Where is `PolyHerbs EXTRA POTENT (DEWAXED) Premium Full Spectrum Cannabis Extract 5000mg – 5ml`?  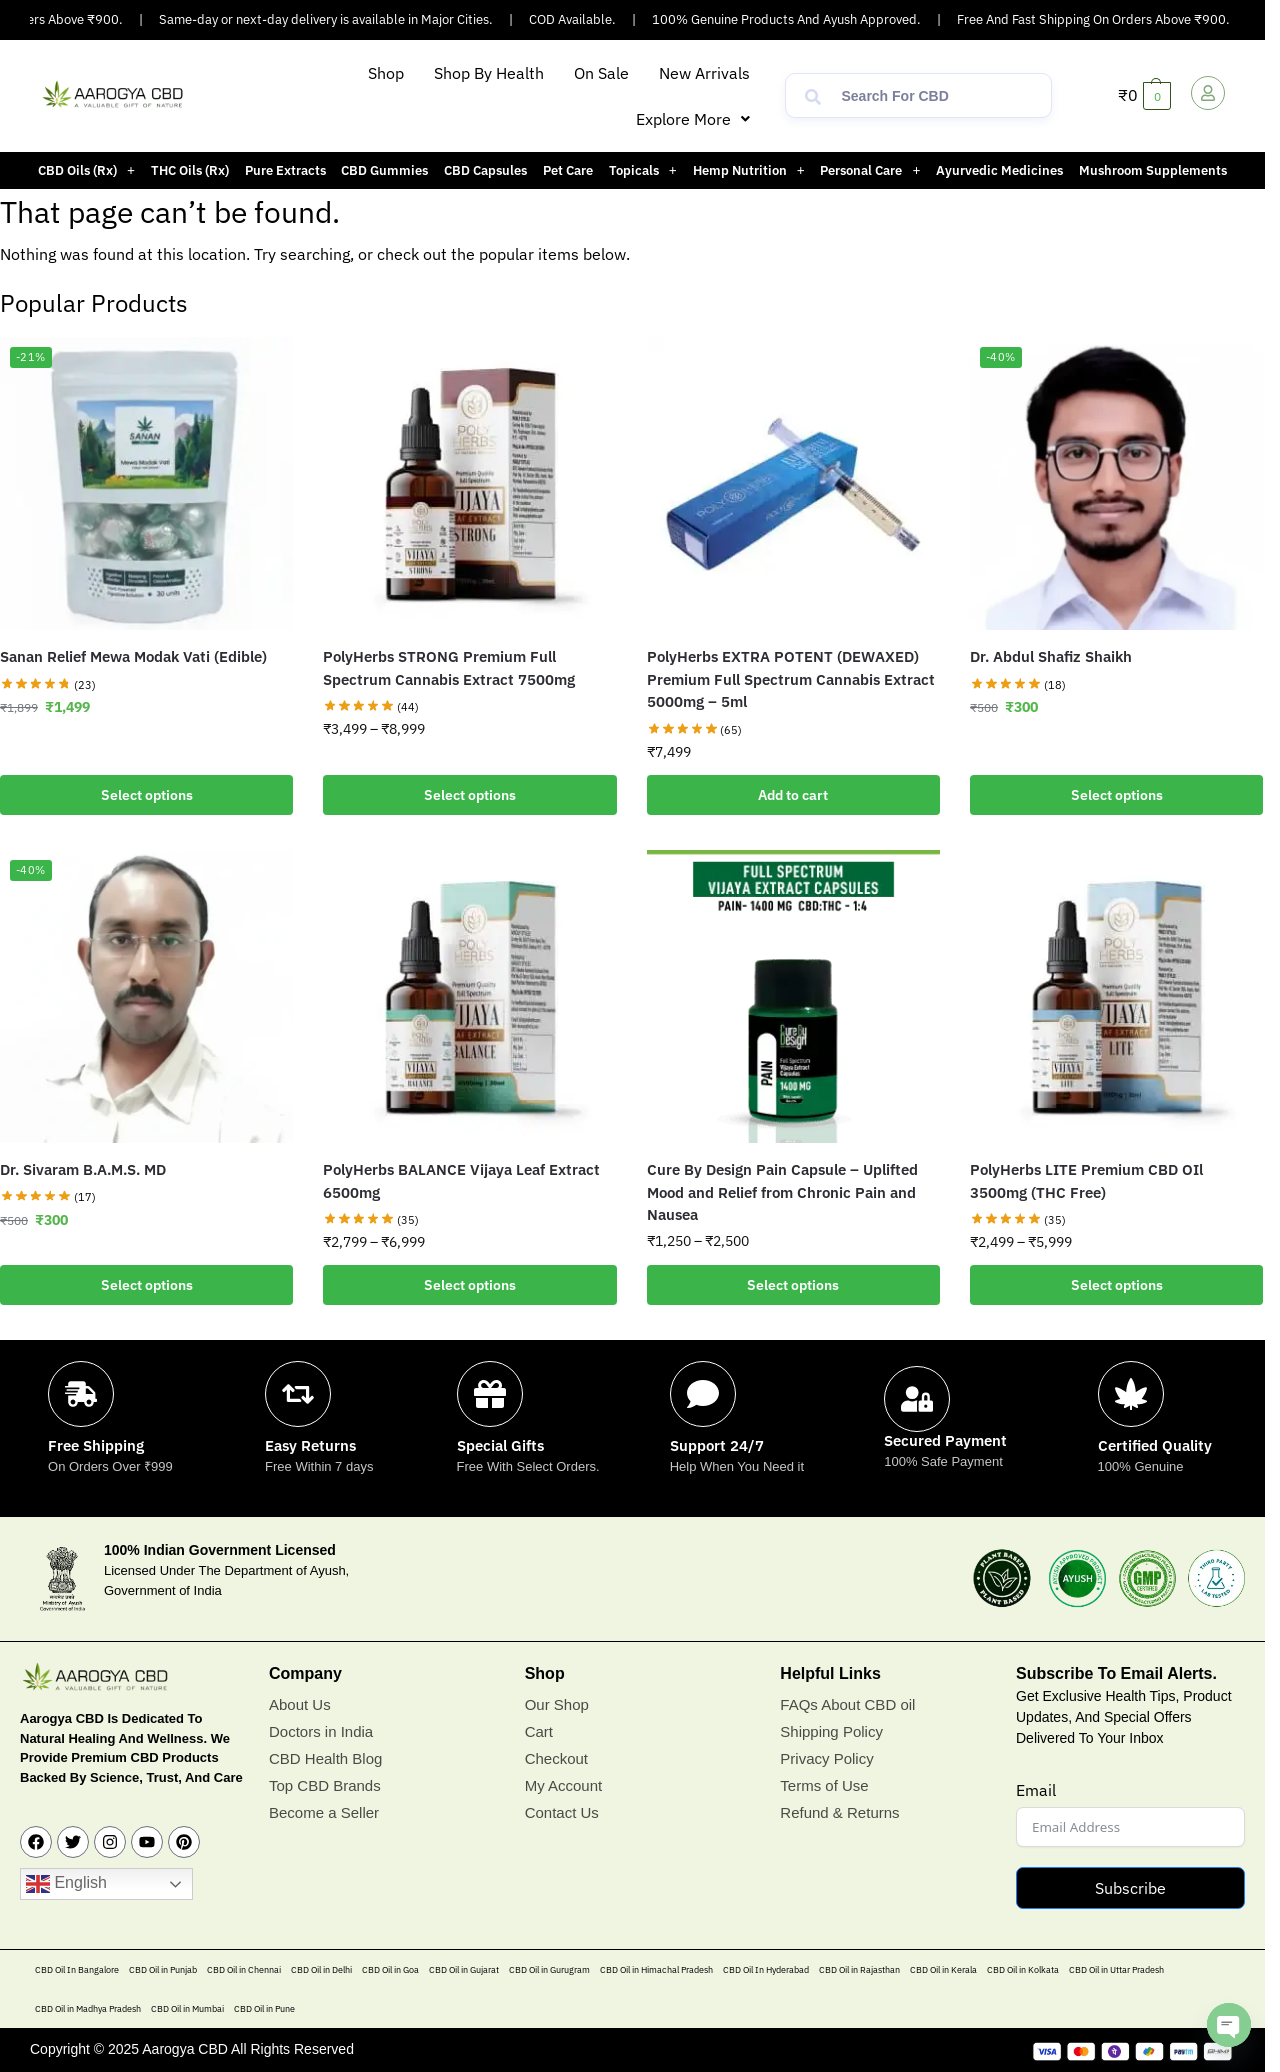
PolyHerbs EXTRA POTENT (DEWAXED) Premium Full Spectrum Cannabis Extract 5000mg – 5ml is located at coordinates (791, 679).